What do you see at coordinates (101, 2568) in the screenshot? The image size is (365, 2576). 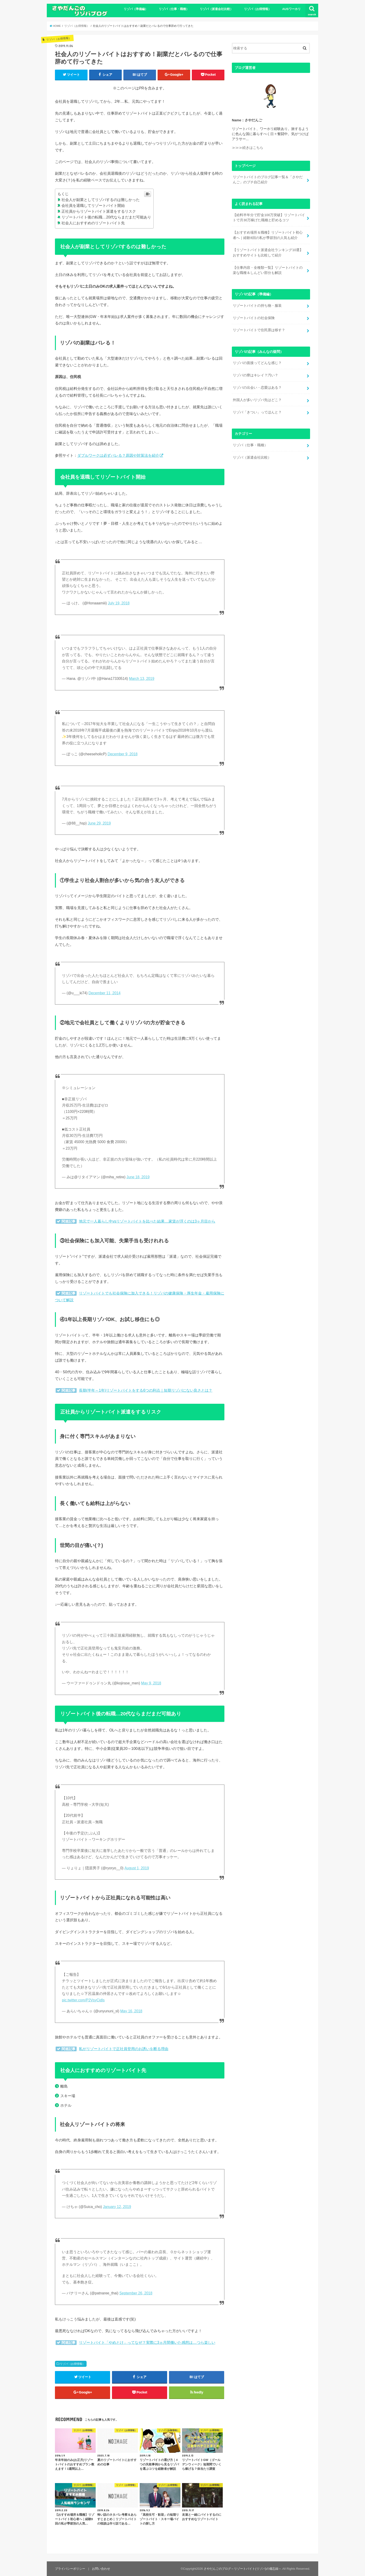 I see `お問い合わせ` at bounding box center [101, 2568].